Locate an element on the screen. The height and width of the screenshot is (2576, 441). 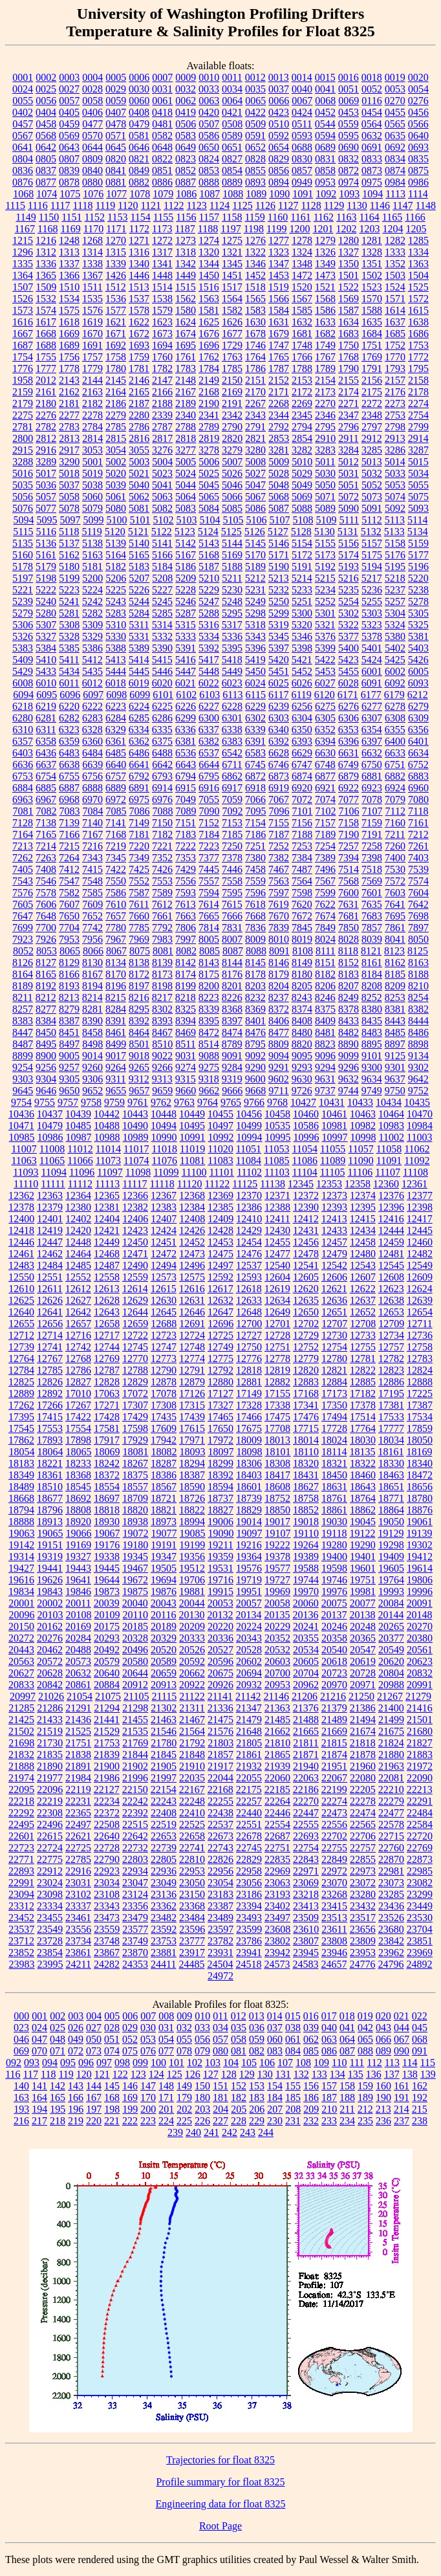
5319 is located at coordinates (278, 624).